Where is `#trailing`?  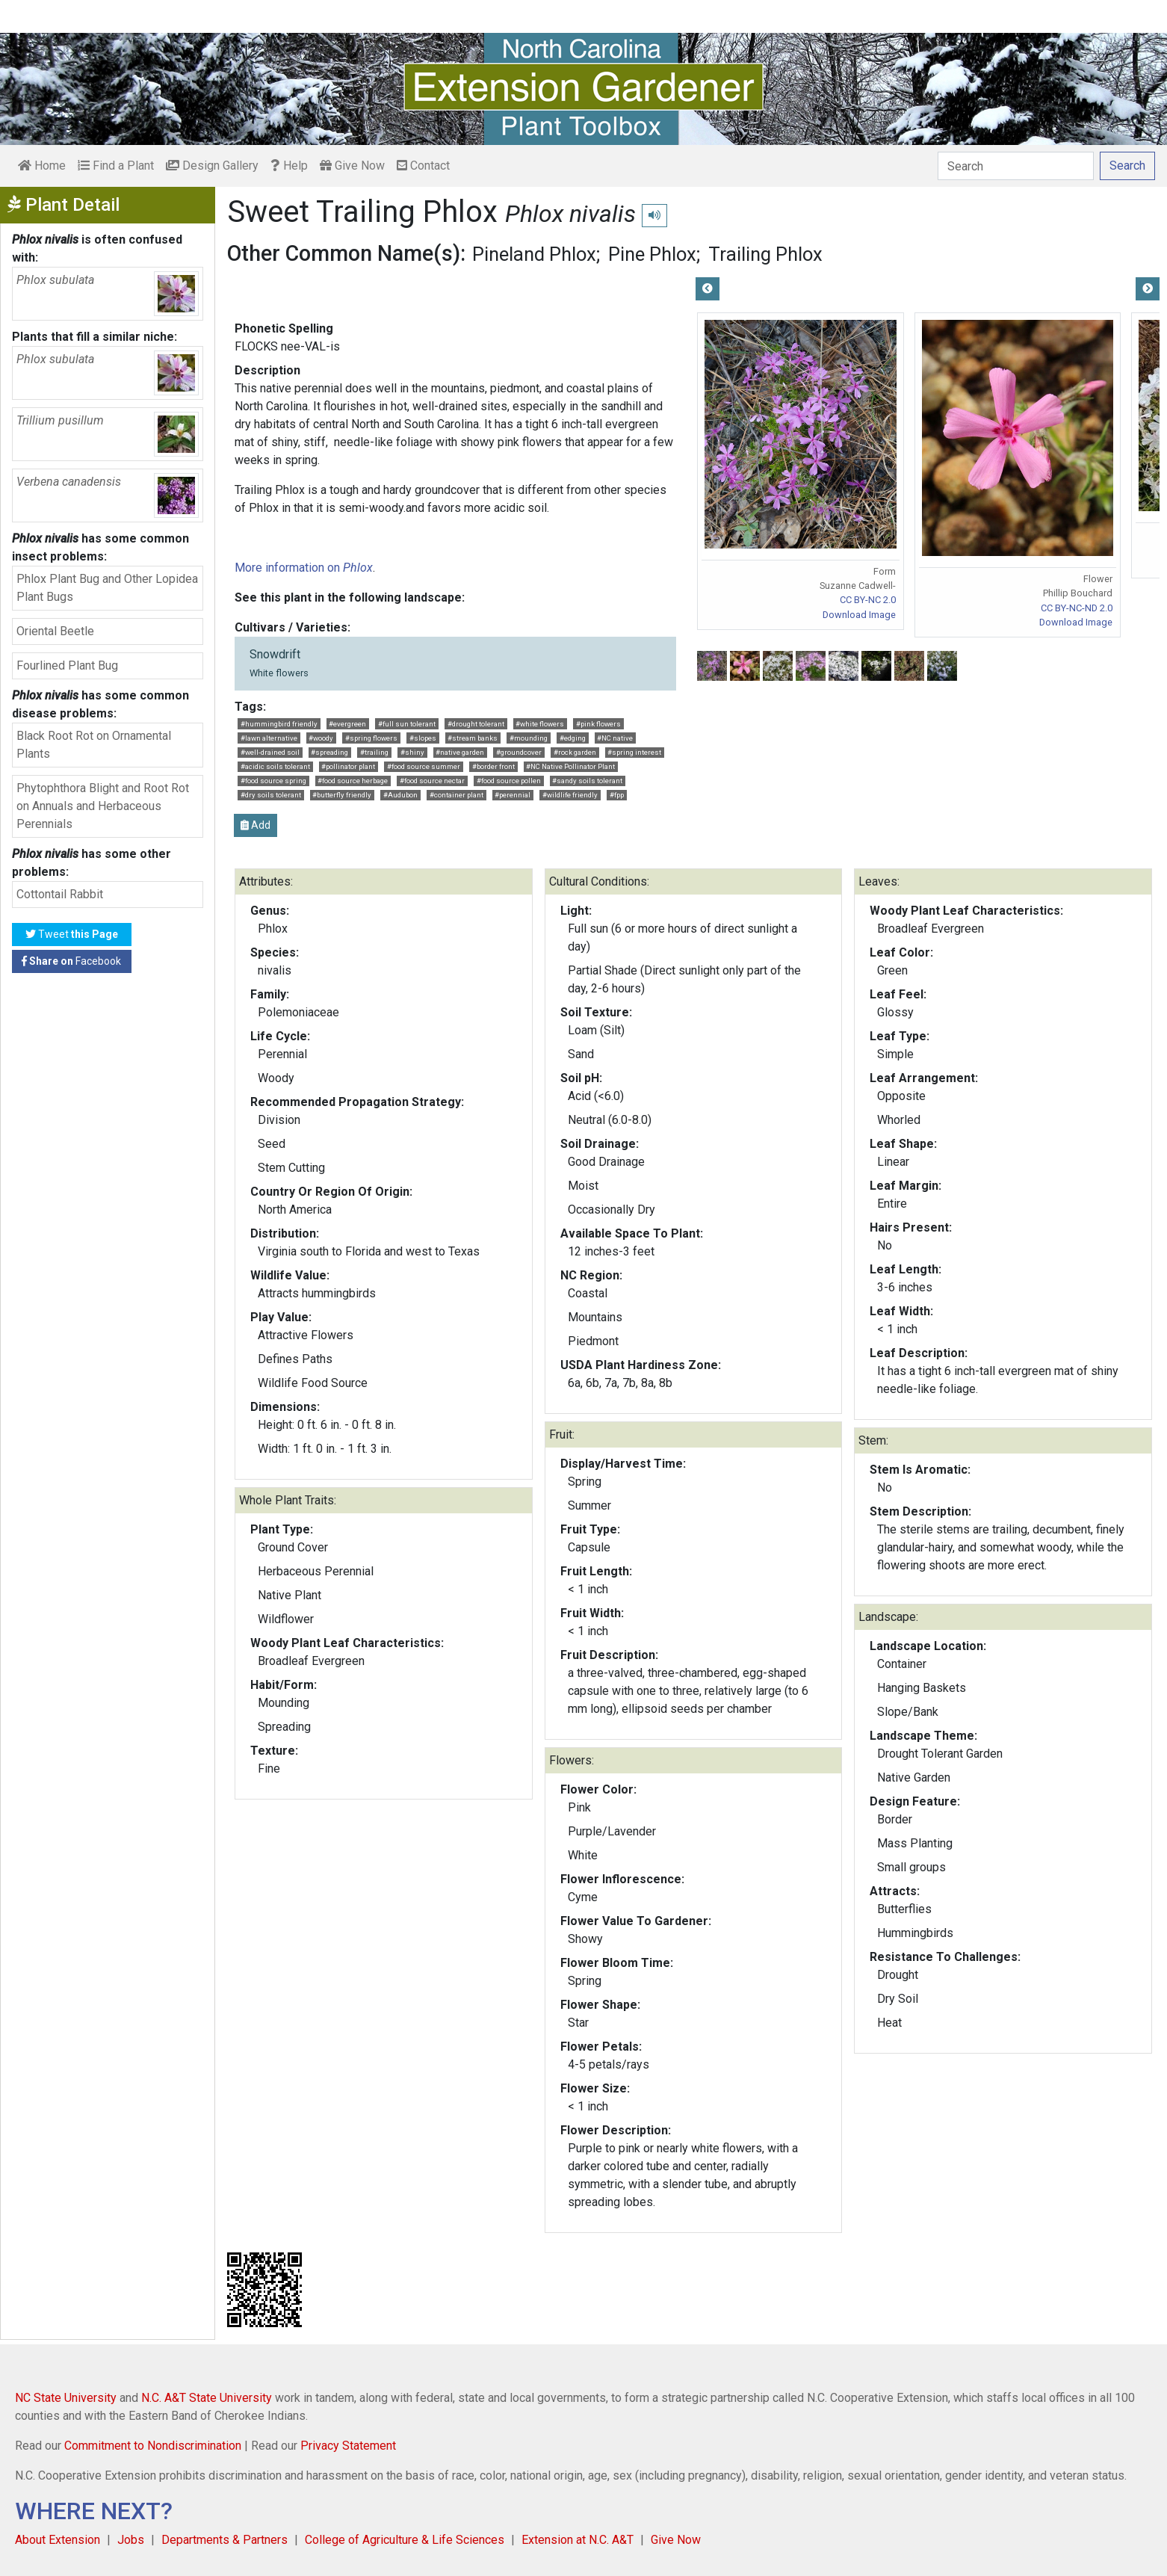
#trailing is located at coordinates (374, 752).